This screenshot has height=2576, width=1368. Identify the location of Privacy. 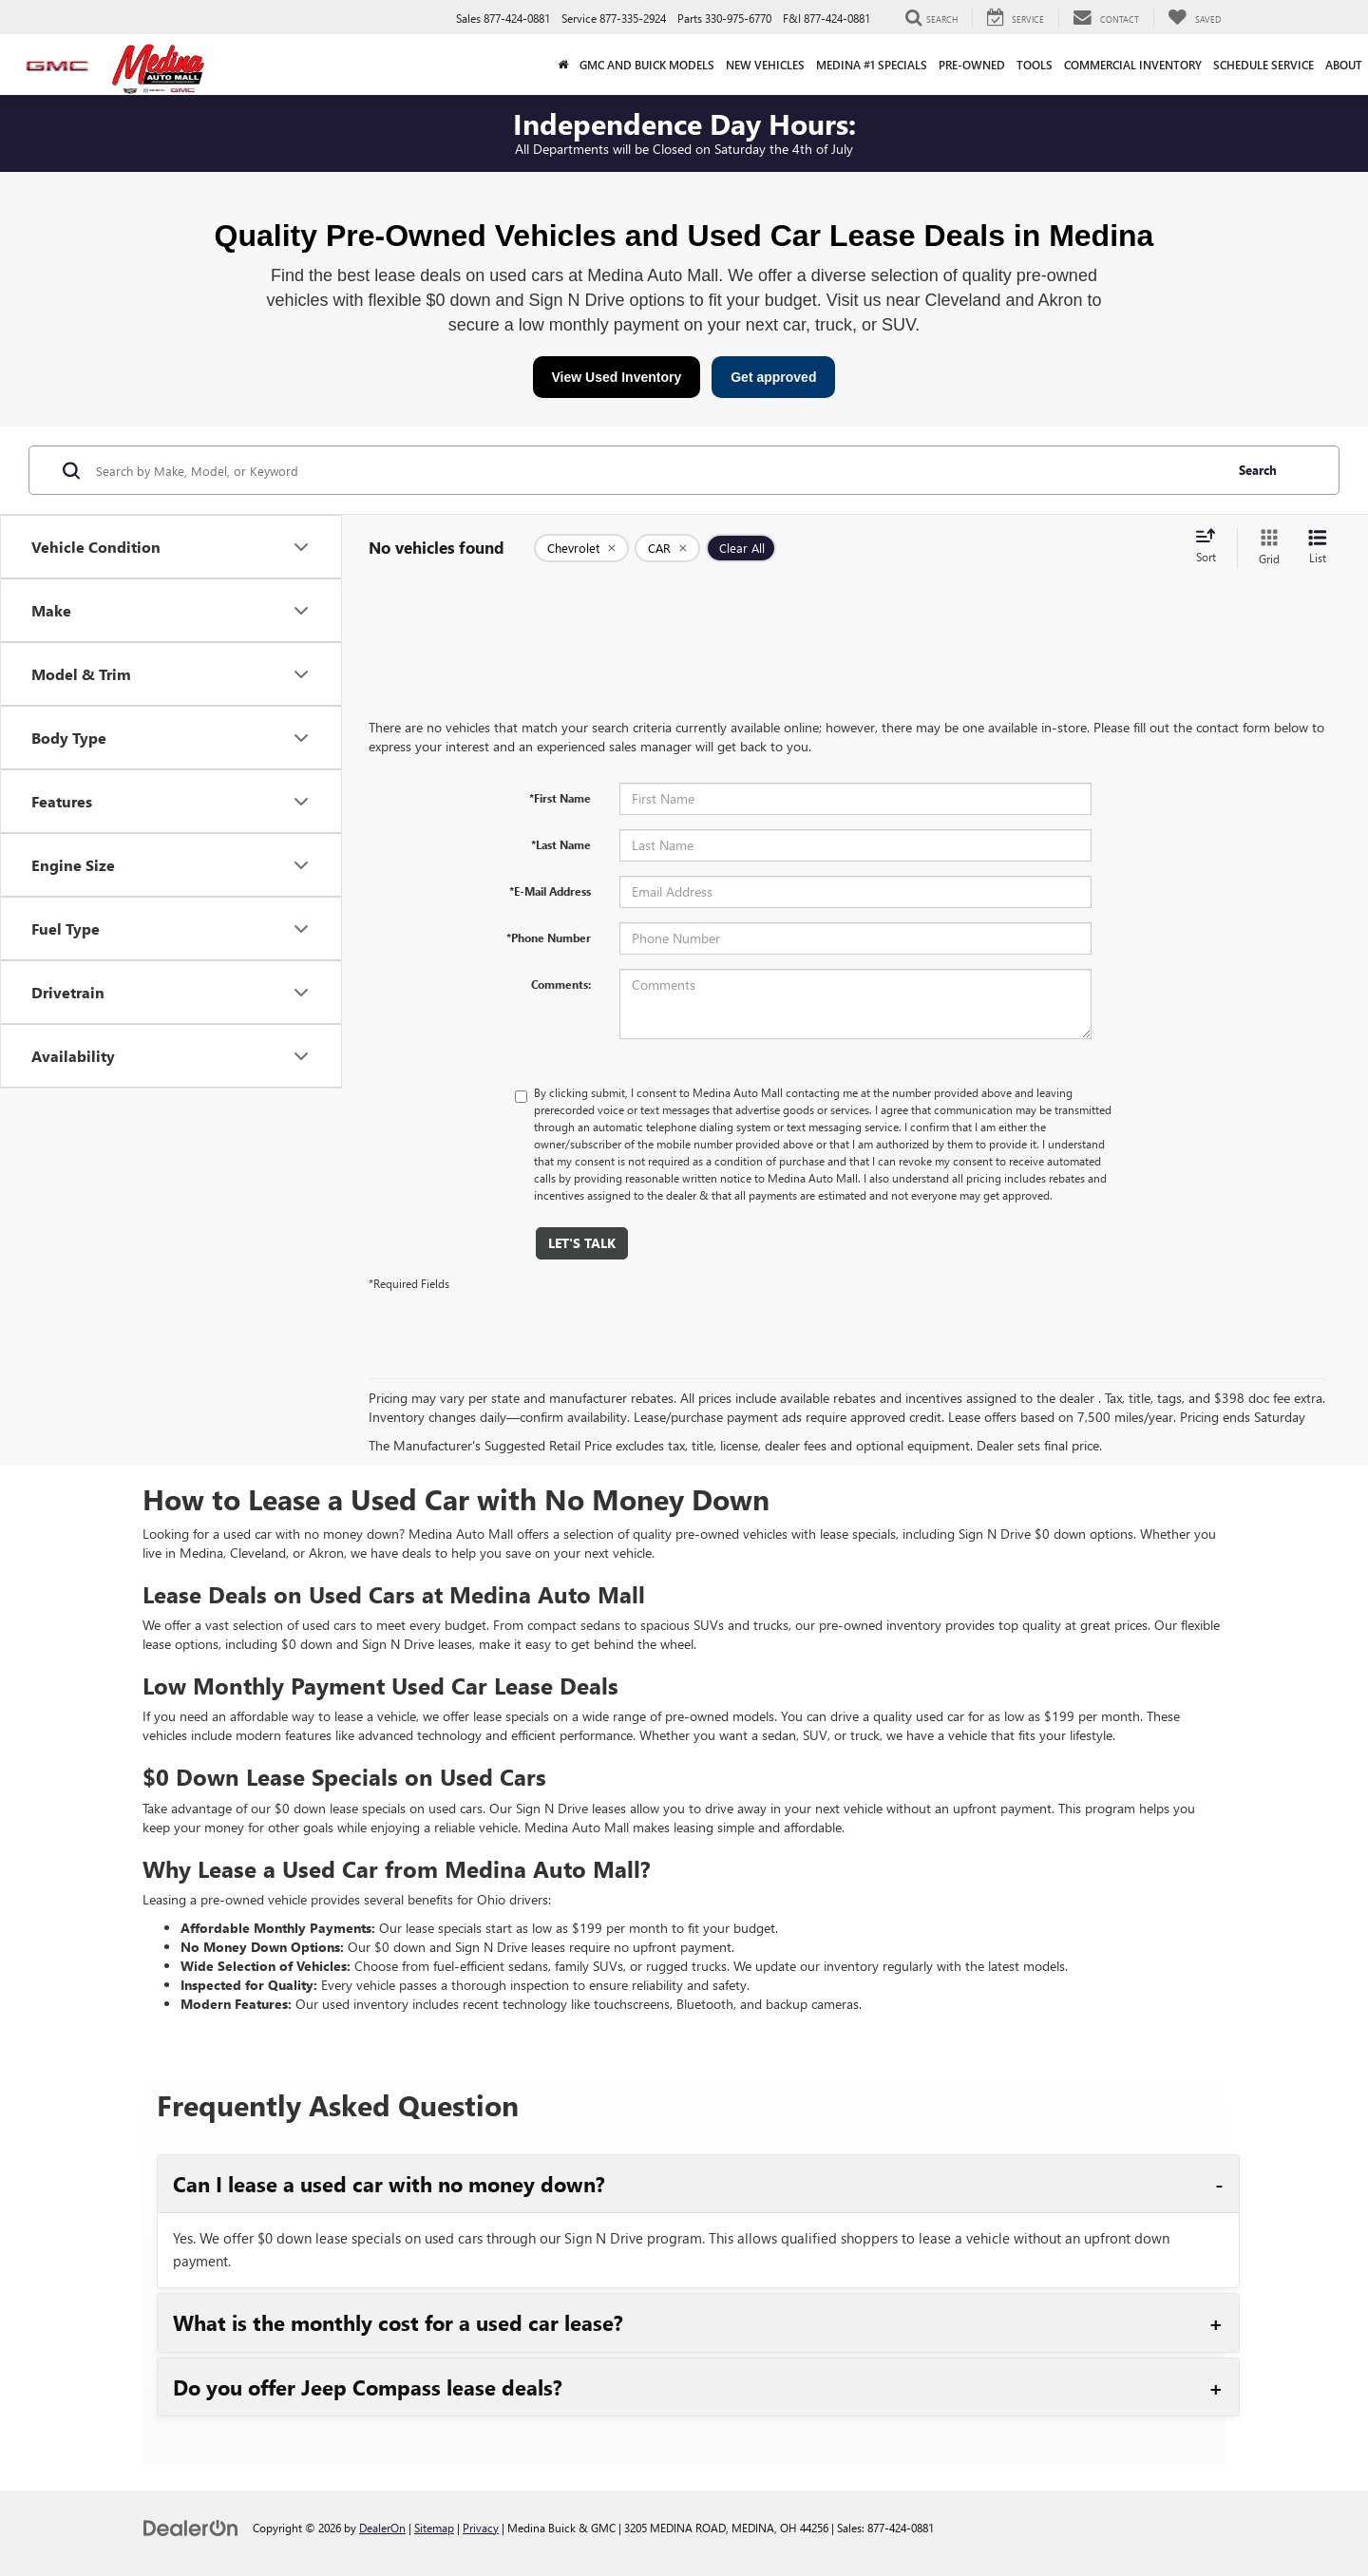
(481, 2527).